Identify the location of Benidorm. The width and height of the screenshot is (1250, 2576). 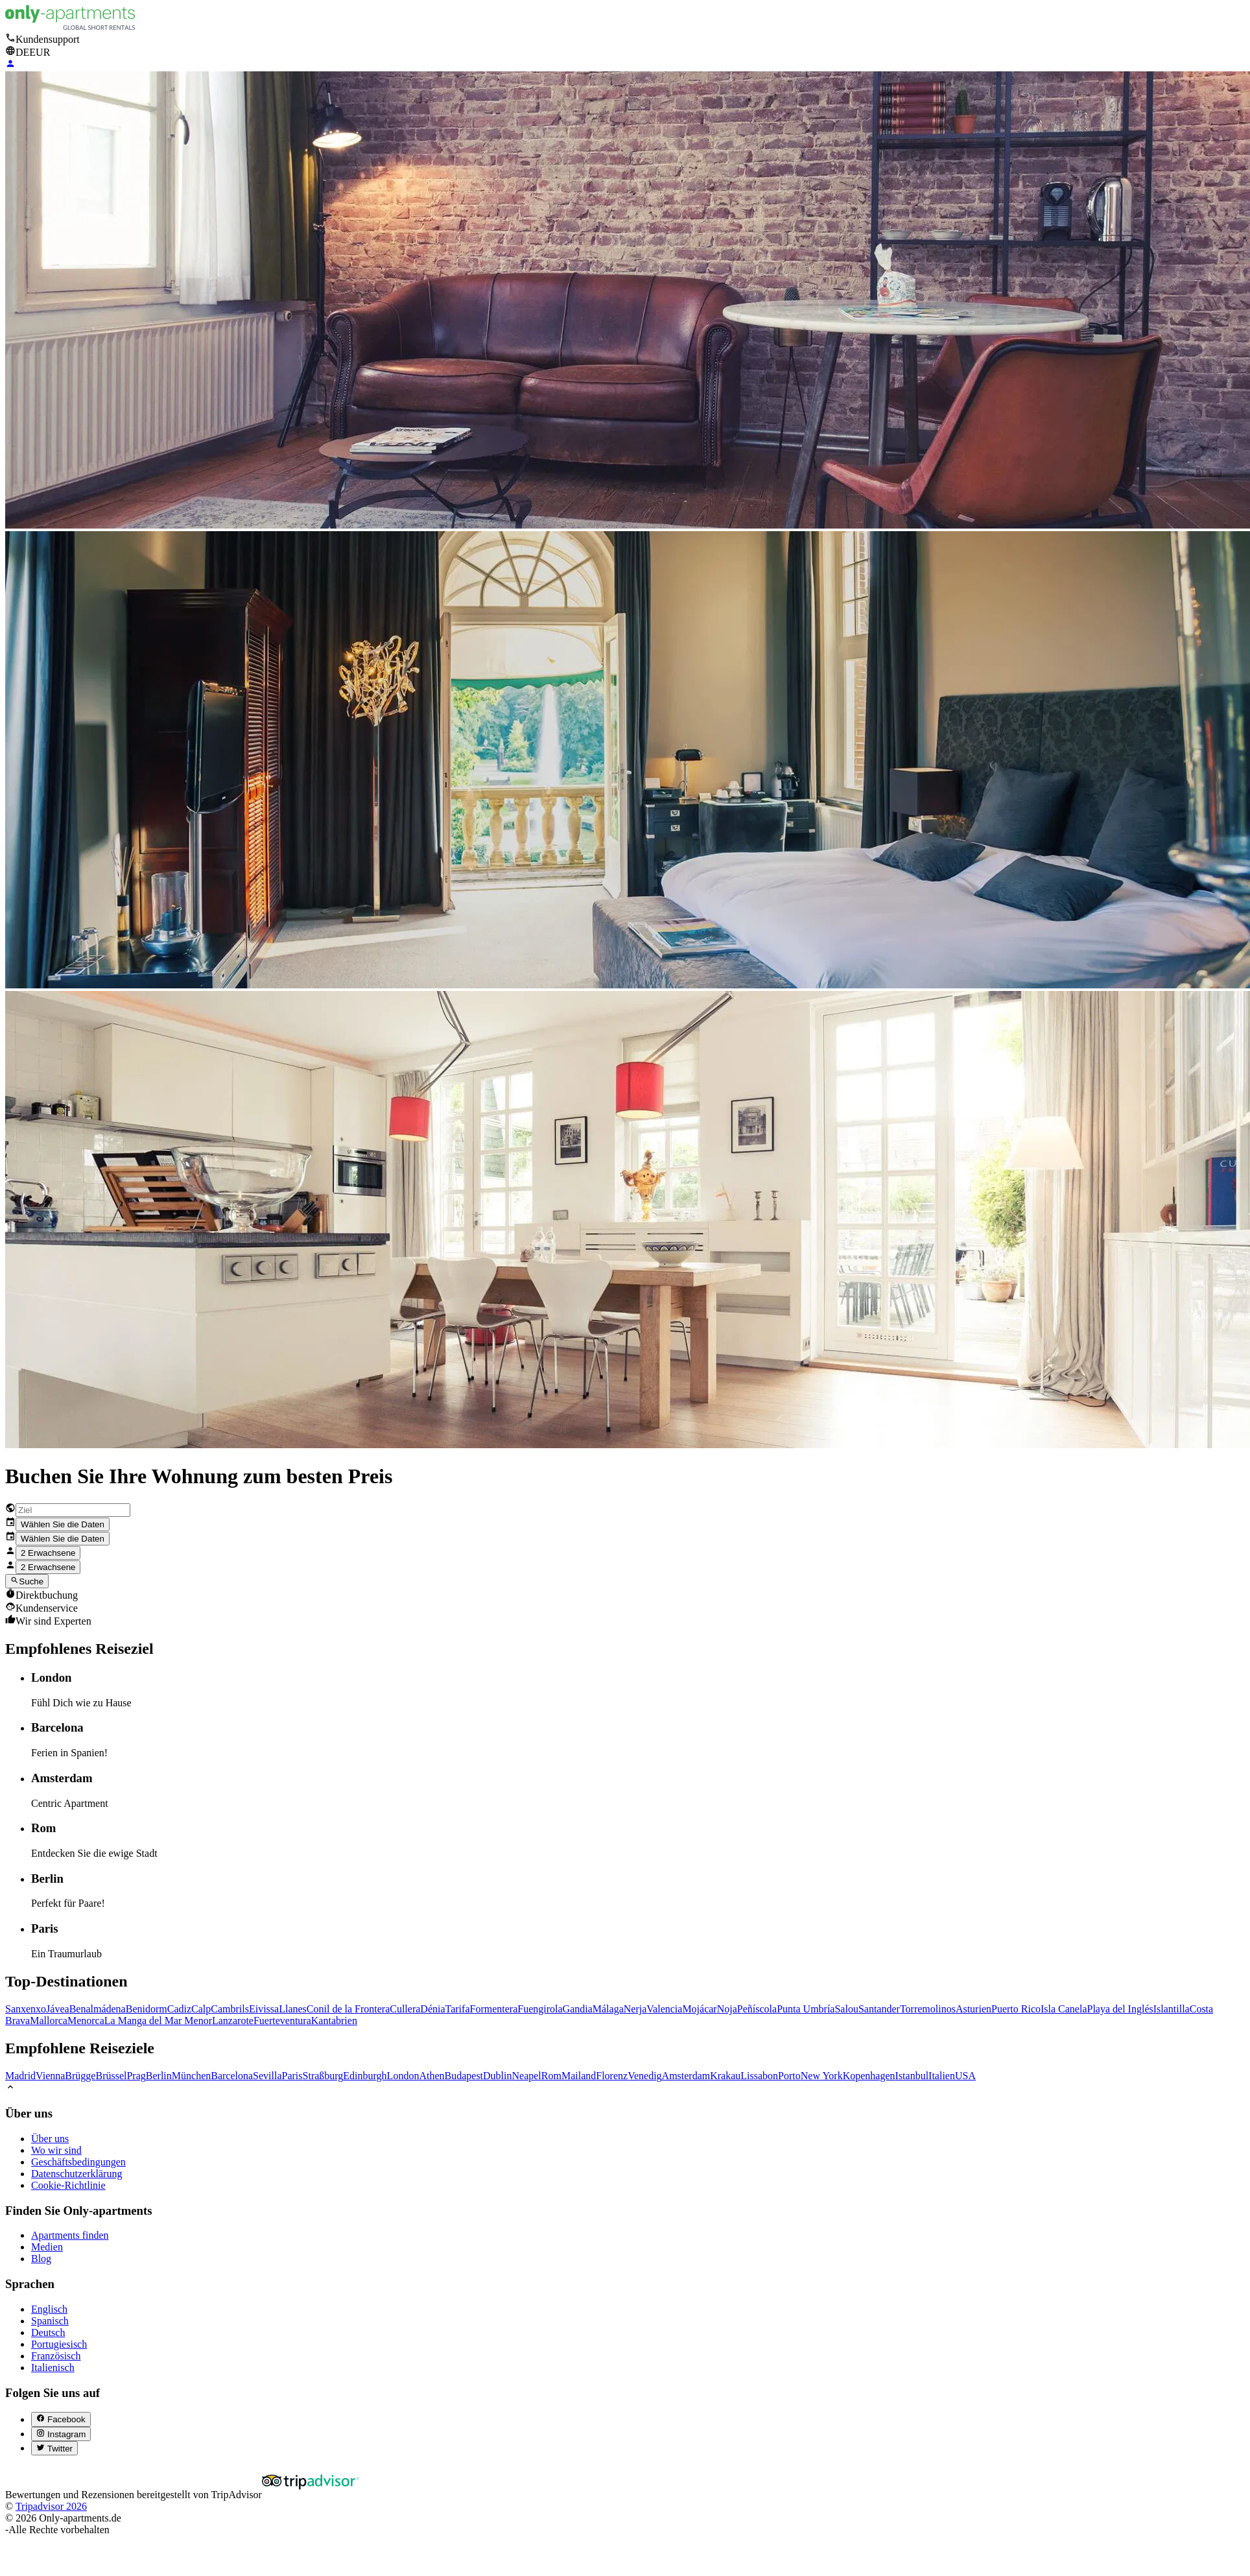
(146, 2008).